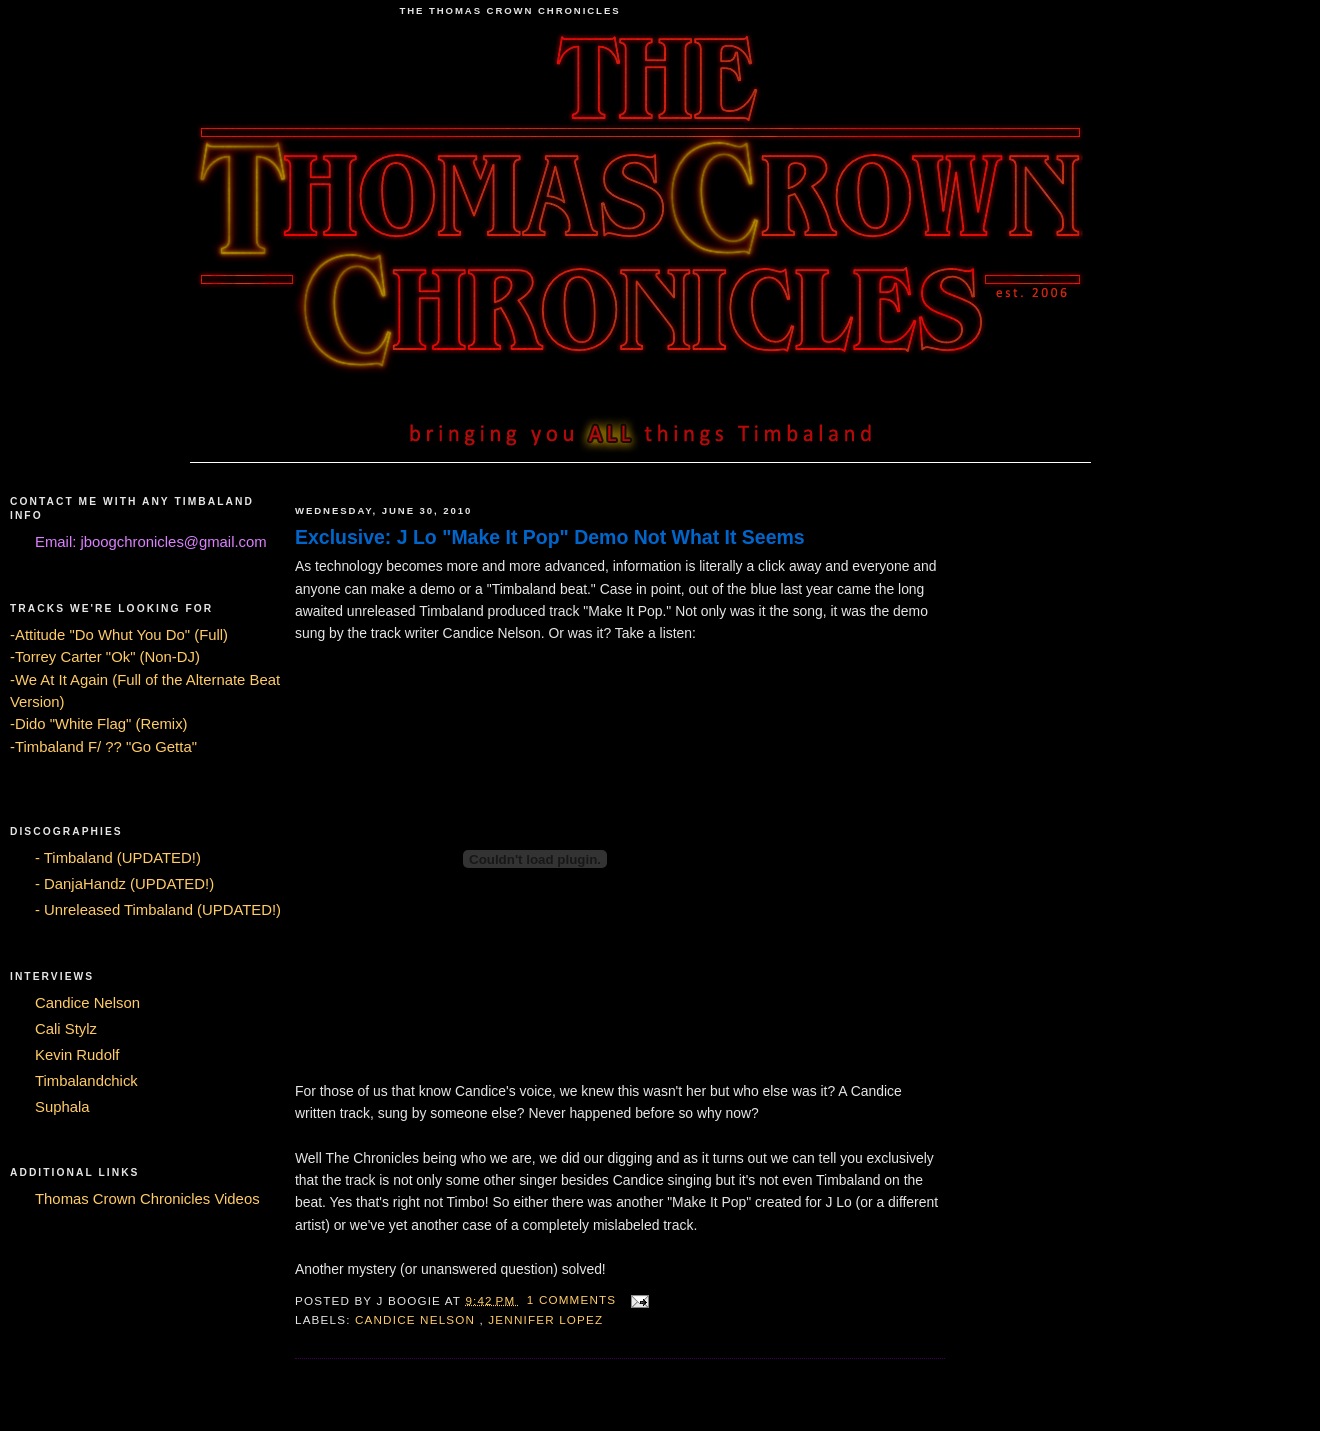 The image size is (1320, 1431). Describe the element at coordinates (62, 1107) in the screenshot. I see `Suphala` at that location.